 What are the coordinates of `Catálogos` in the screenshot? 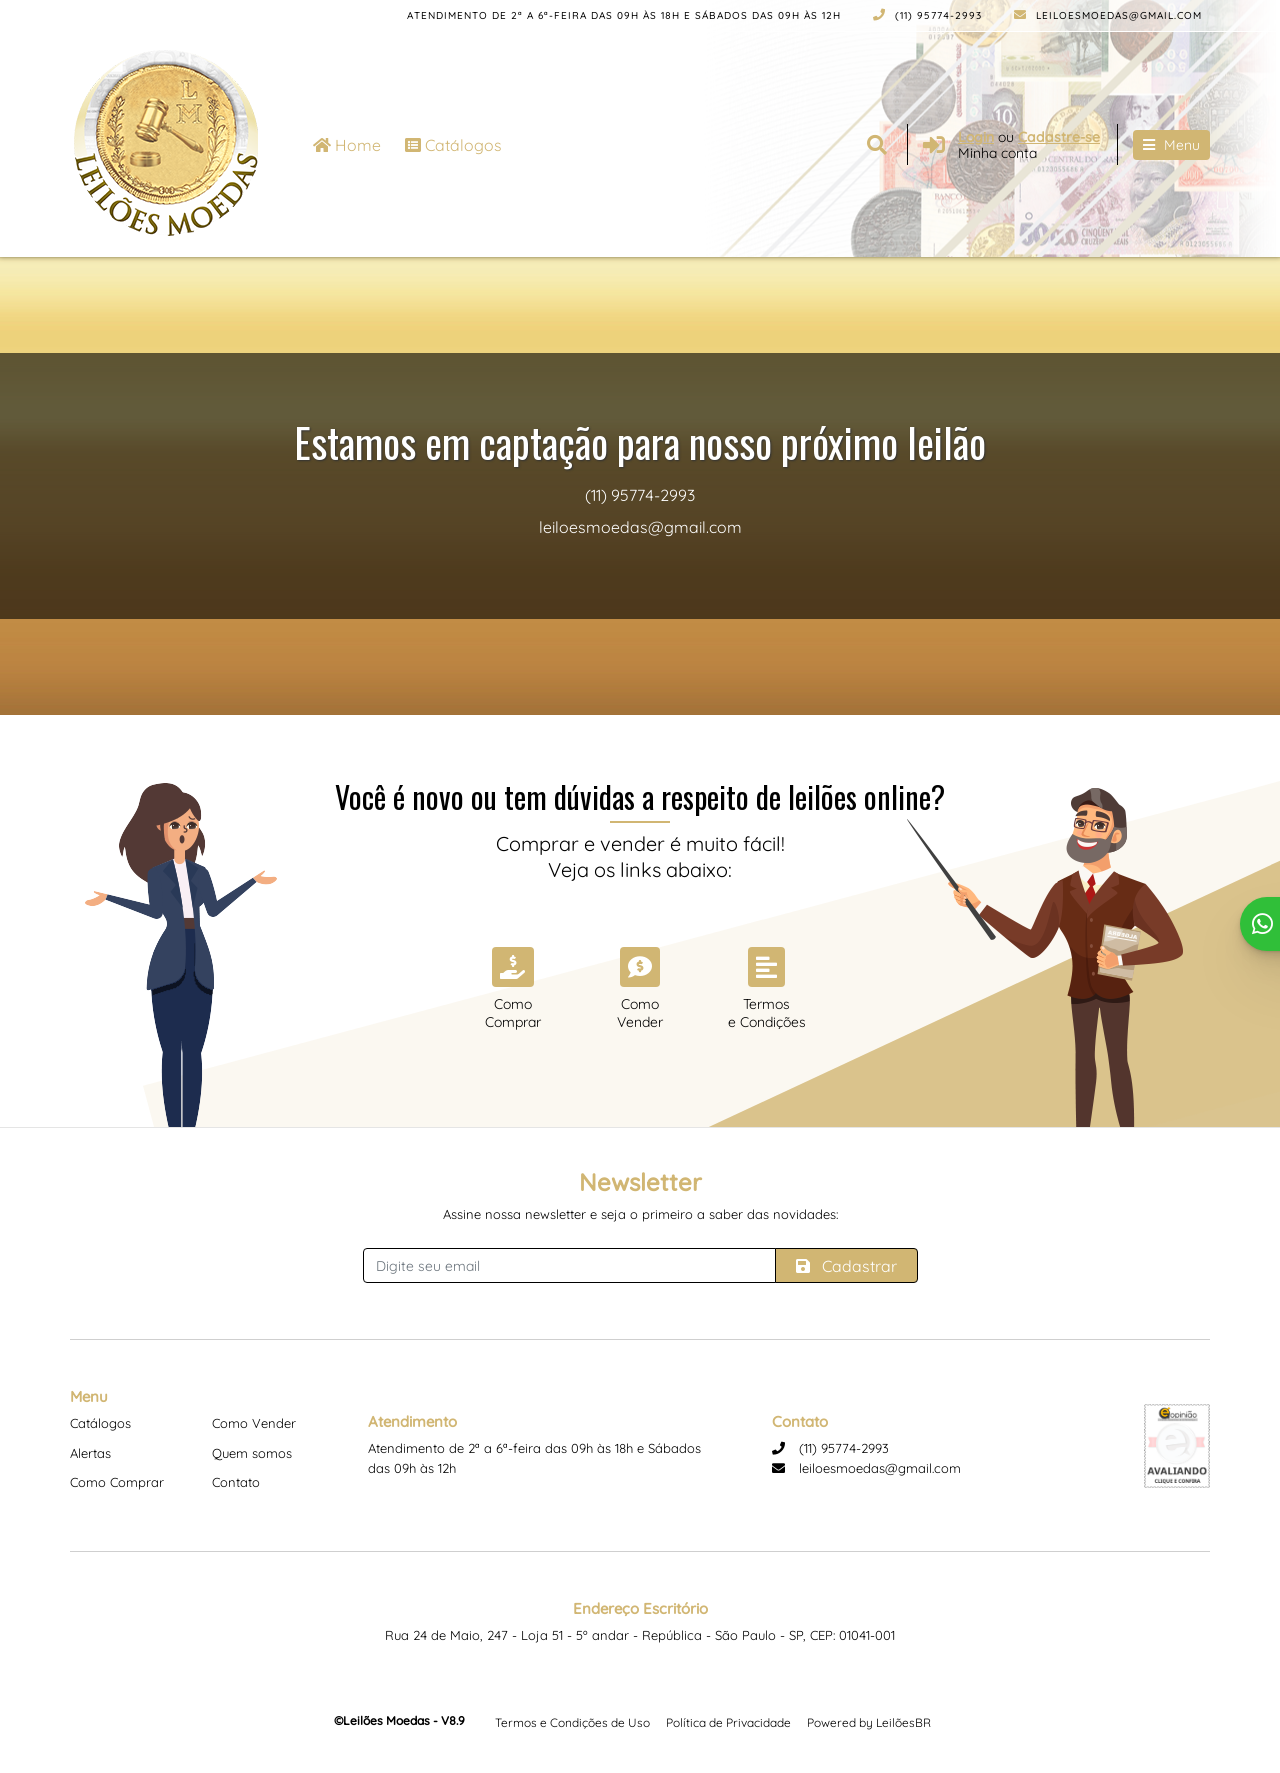 It's located at (453, 145).